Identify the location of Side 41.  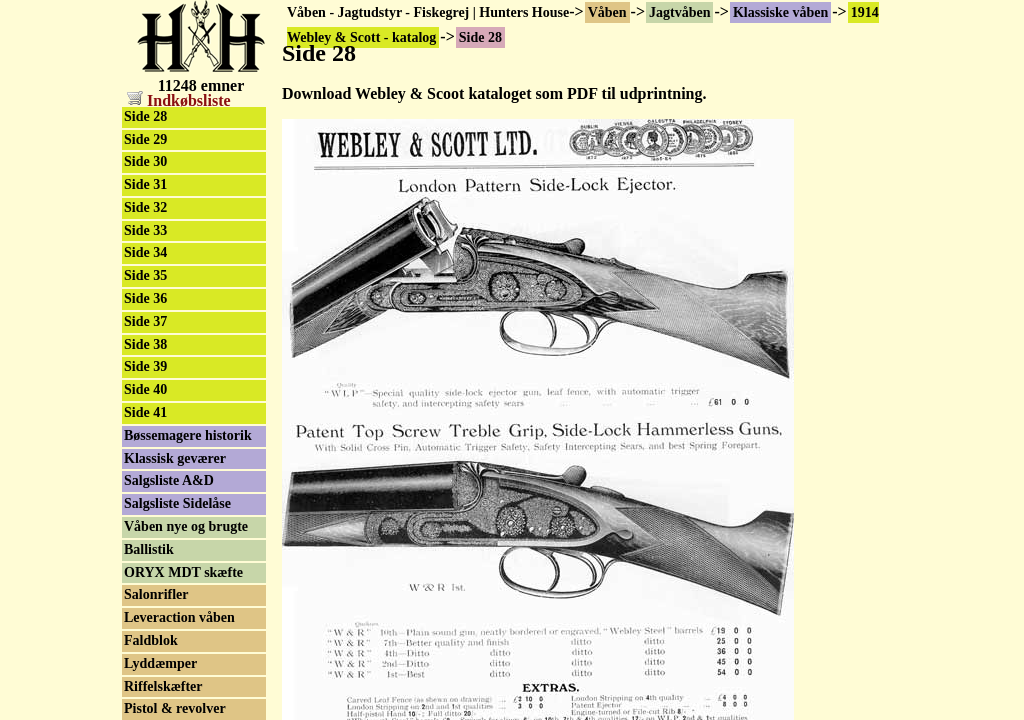
(145, 412).